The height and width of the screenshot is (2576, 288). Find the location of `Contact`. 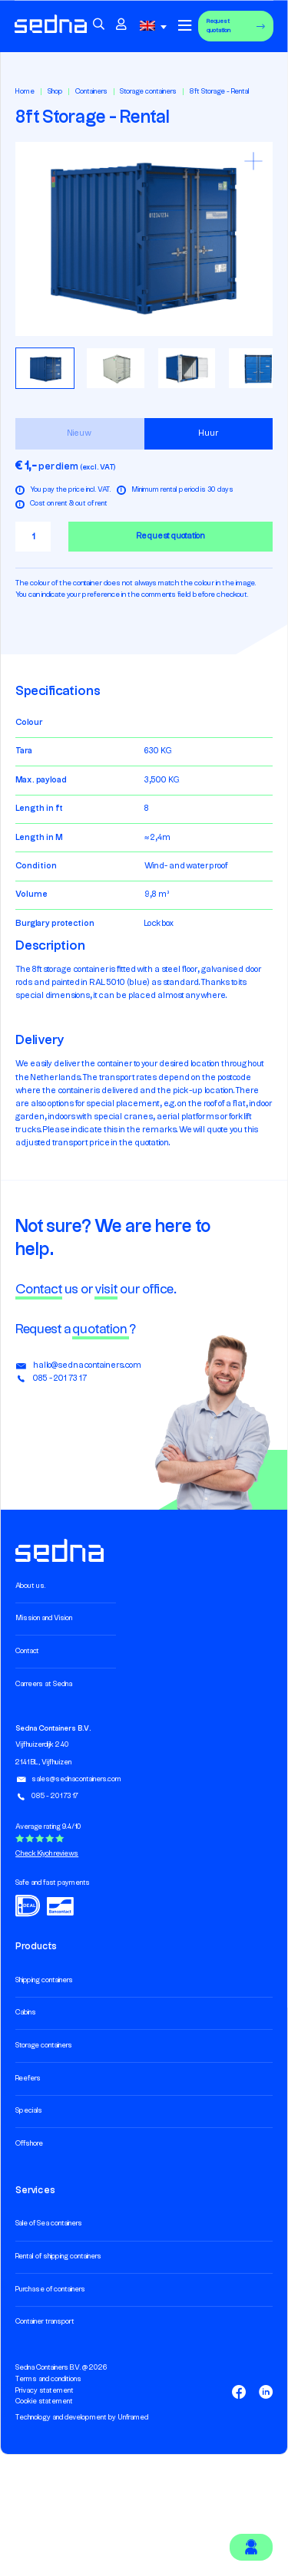

Contact is located at coordinates (38, 1289).